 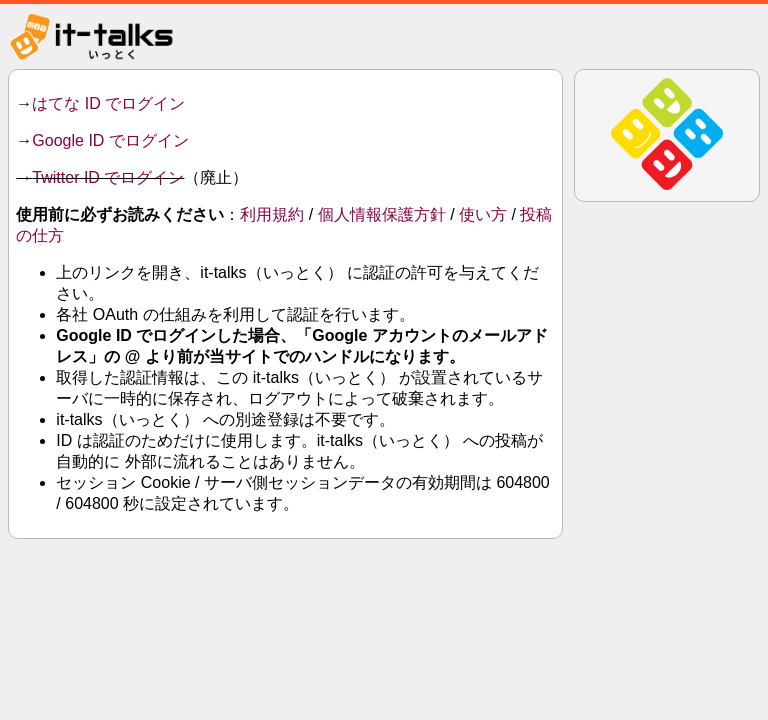 What do you see at coordinates (110, 140) in the screenshot?
I see `Google ID でログイン` at bounding box center [110, 140].